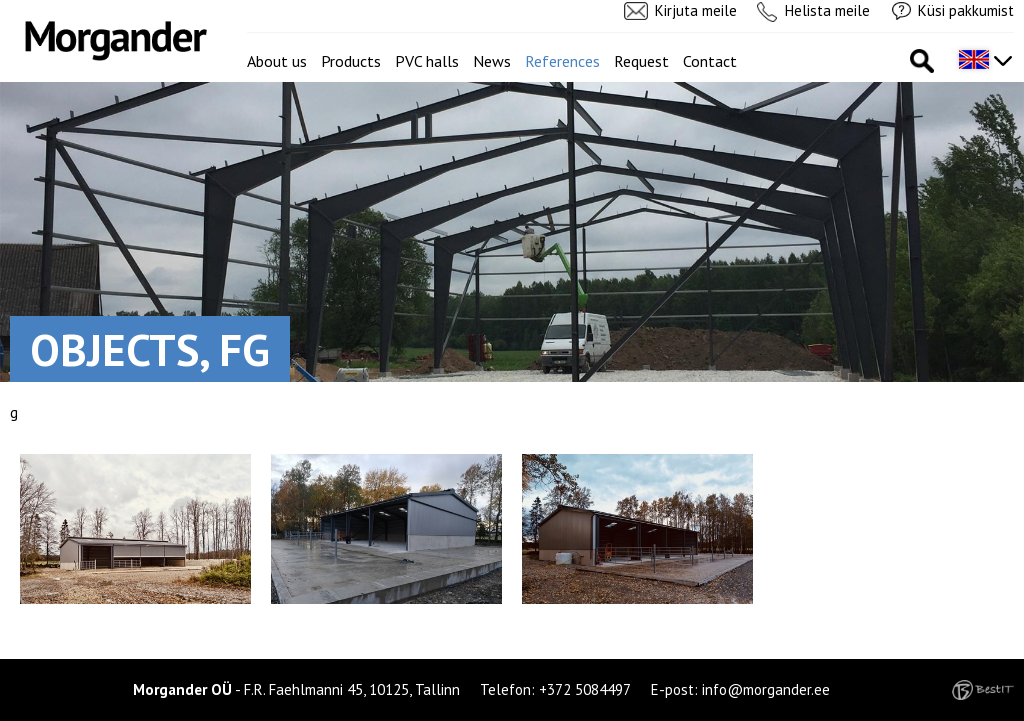 Image resolution: width=1024 pixels, height=721 pixels. What do you see at coordinates (766, 689) in the screenshot?
I see `info@morgander.ee` at bounding box center [766, 689].